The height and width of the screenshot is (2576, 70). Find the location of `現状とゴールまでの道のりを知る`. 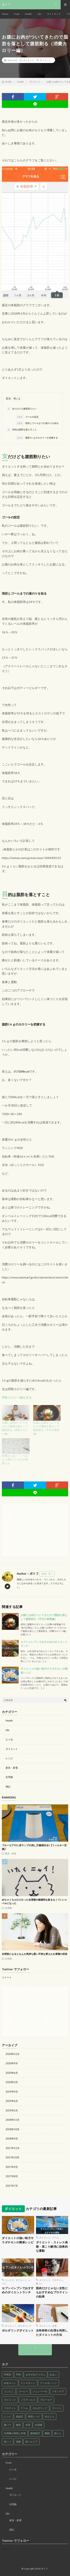

現状とゴールまでの道のりを知る is located at coordinates (37, 423).